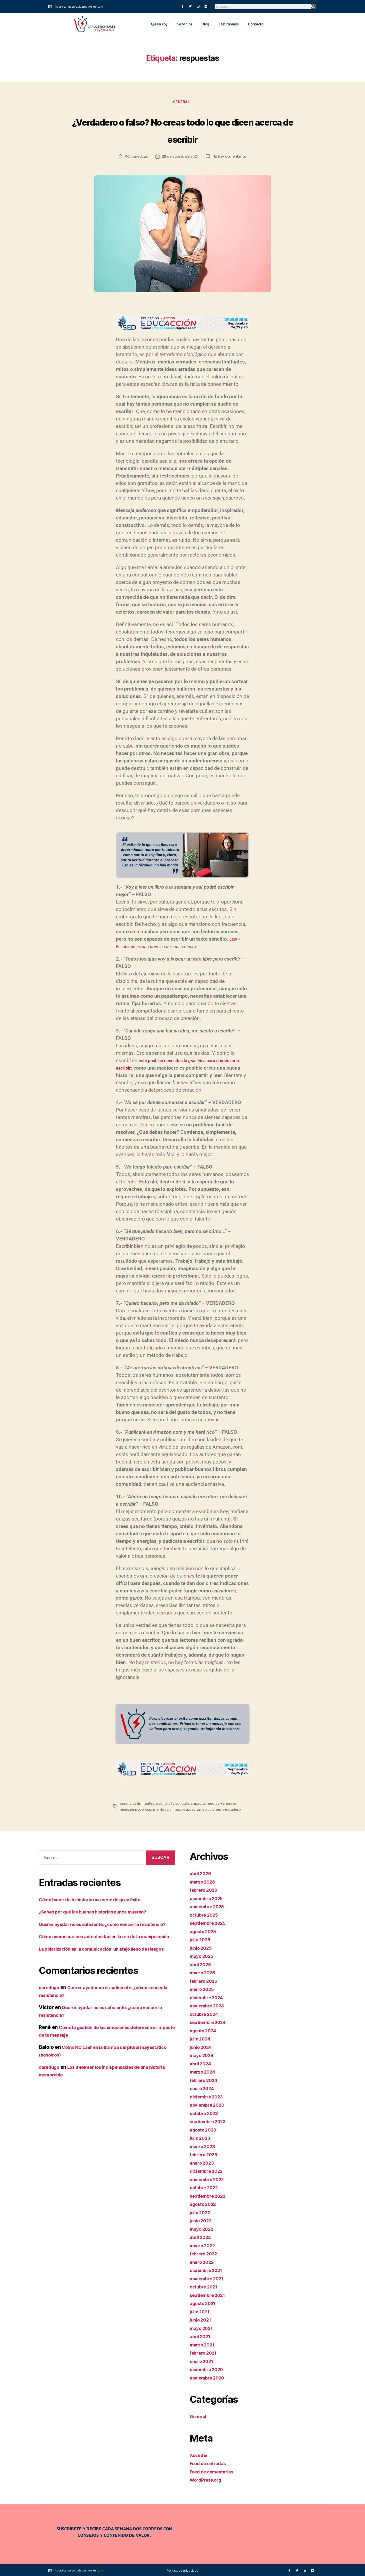 The image size is (365, 2576). Describe the element at coordinates (209, 2006) in the screenshot. I see `noviembre 2024` at that location.